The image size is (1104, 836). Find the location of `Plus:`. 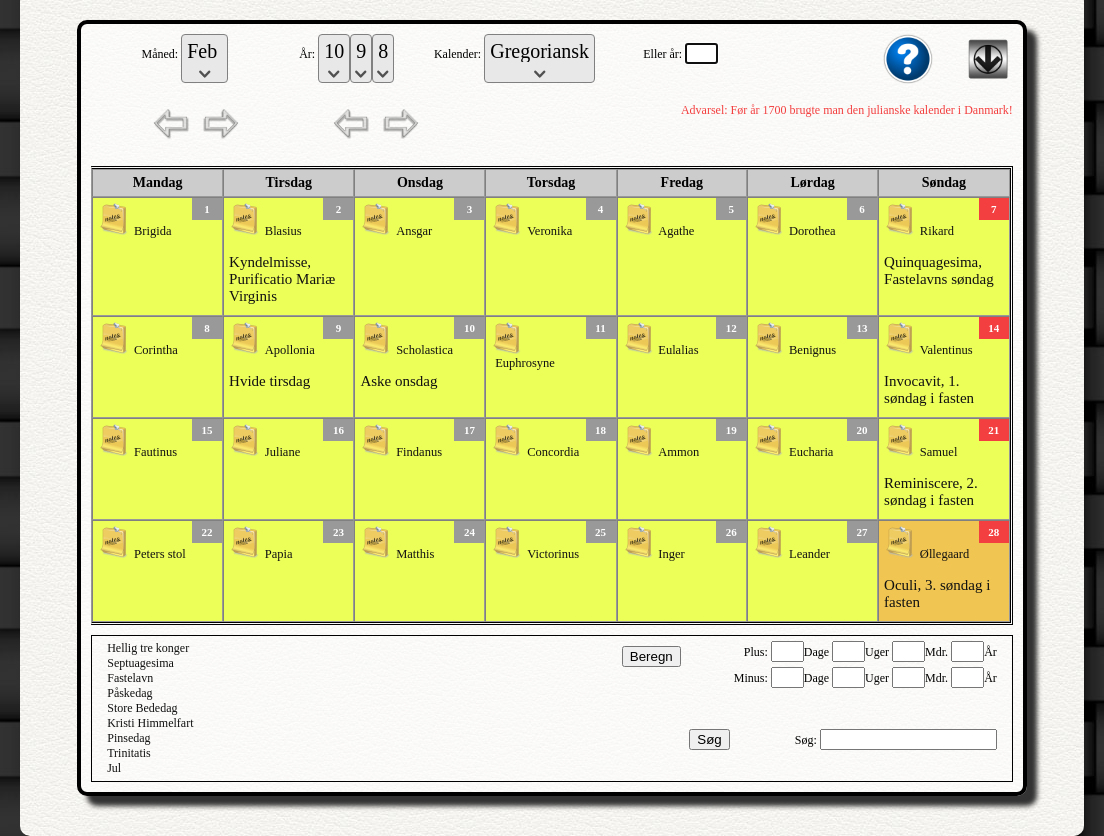

Plus: is located at coordinates (757, 652).